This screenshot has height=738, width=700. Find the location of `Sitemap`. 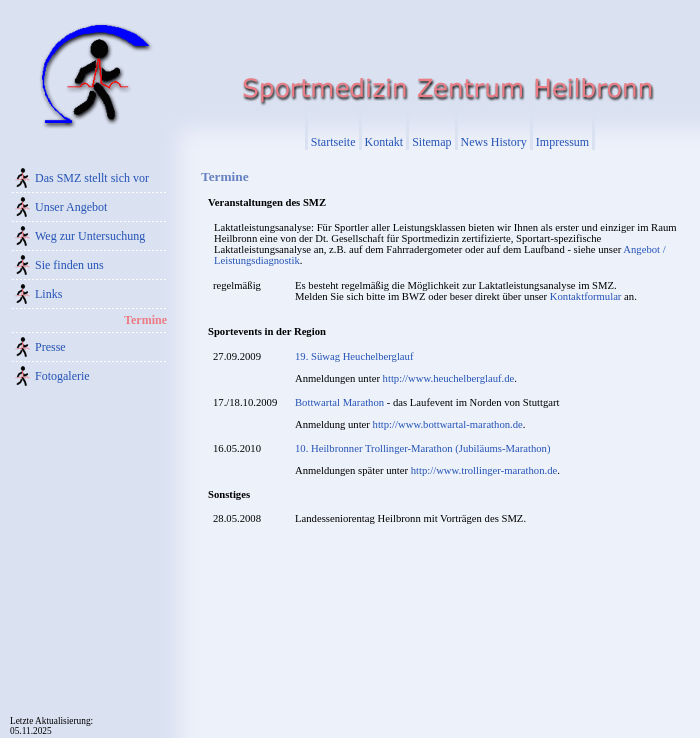

Sitemap is located at coordinates (431, 142).